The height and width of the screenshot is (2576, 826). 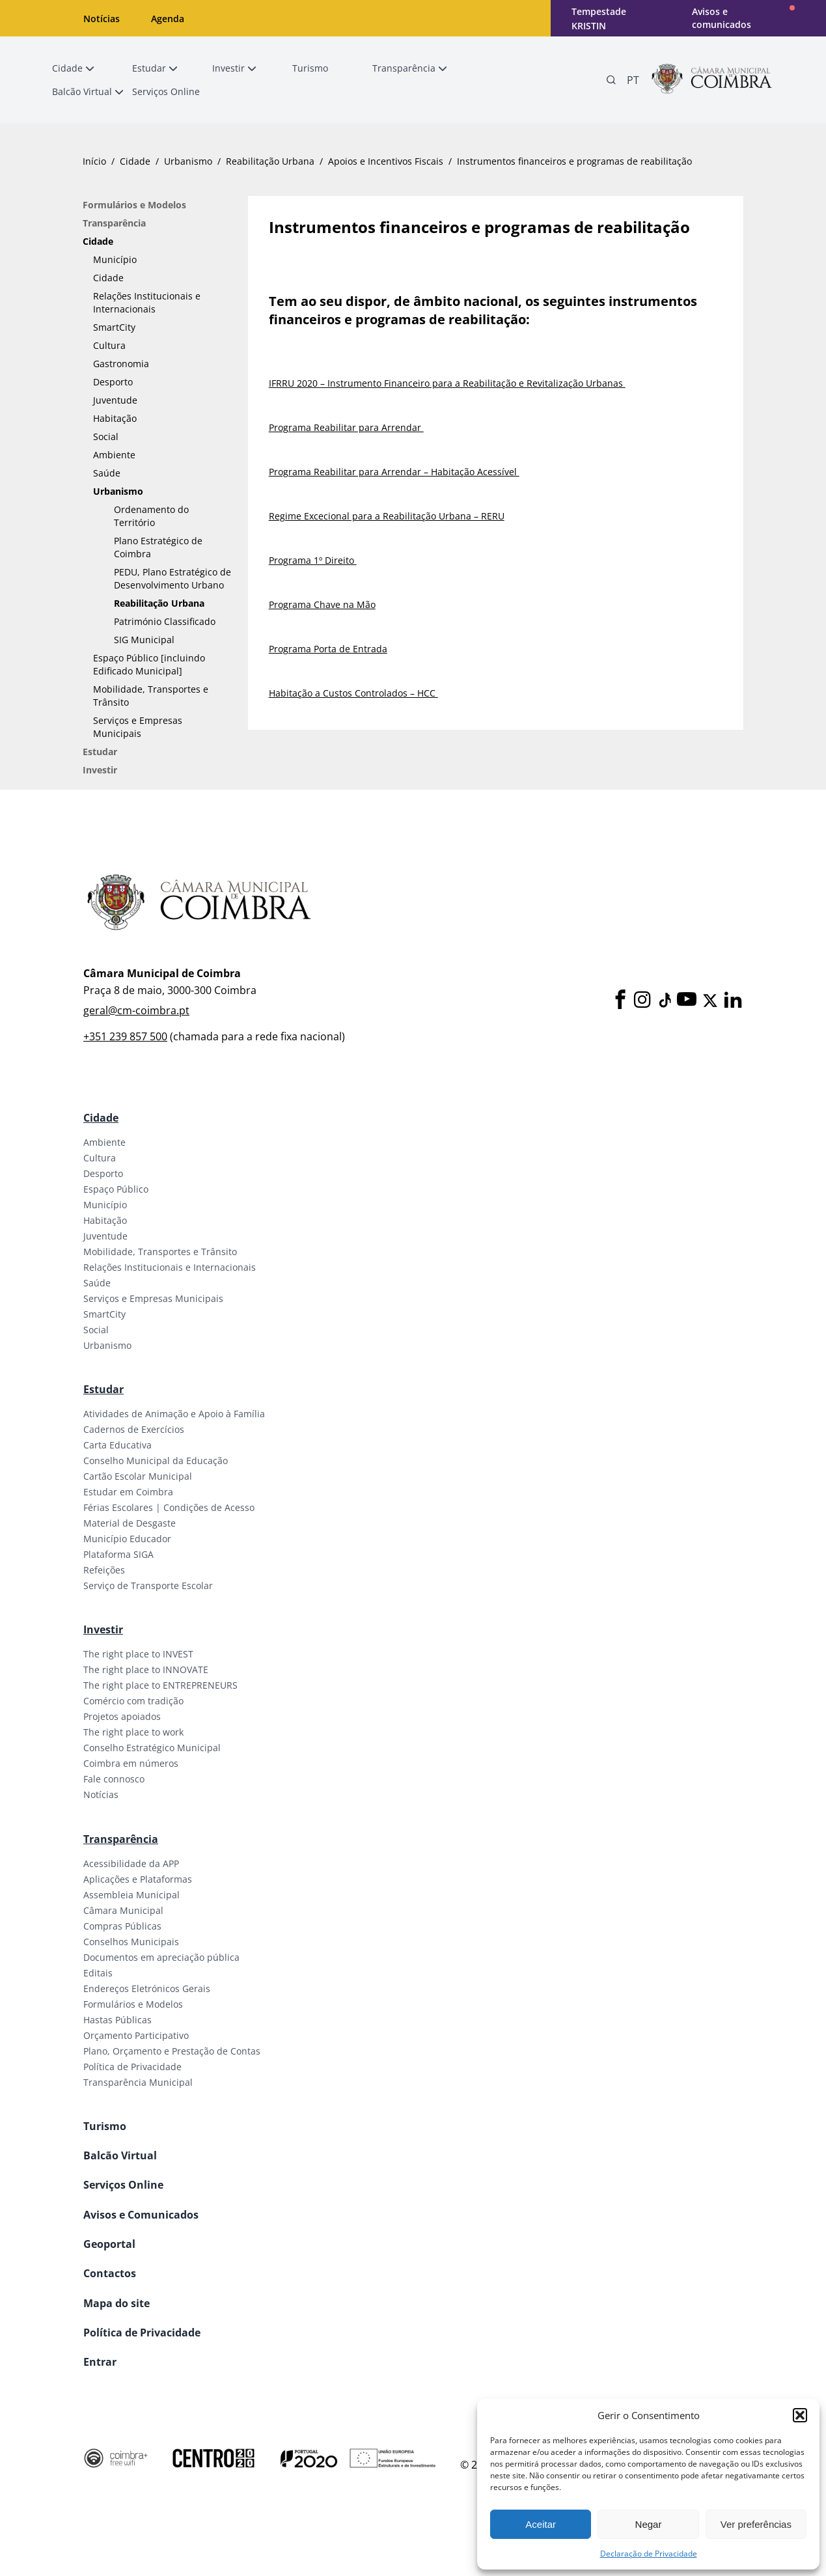 I want to click on Serviços e Empresas Municipais, so click(x=137, y=727).